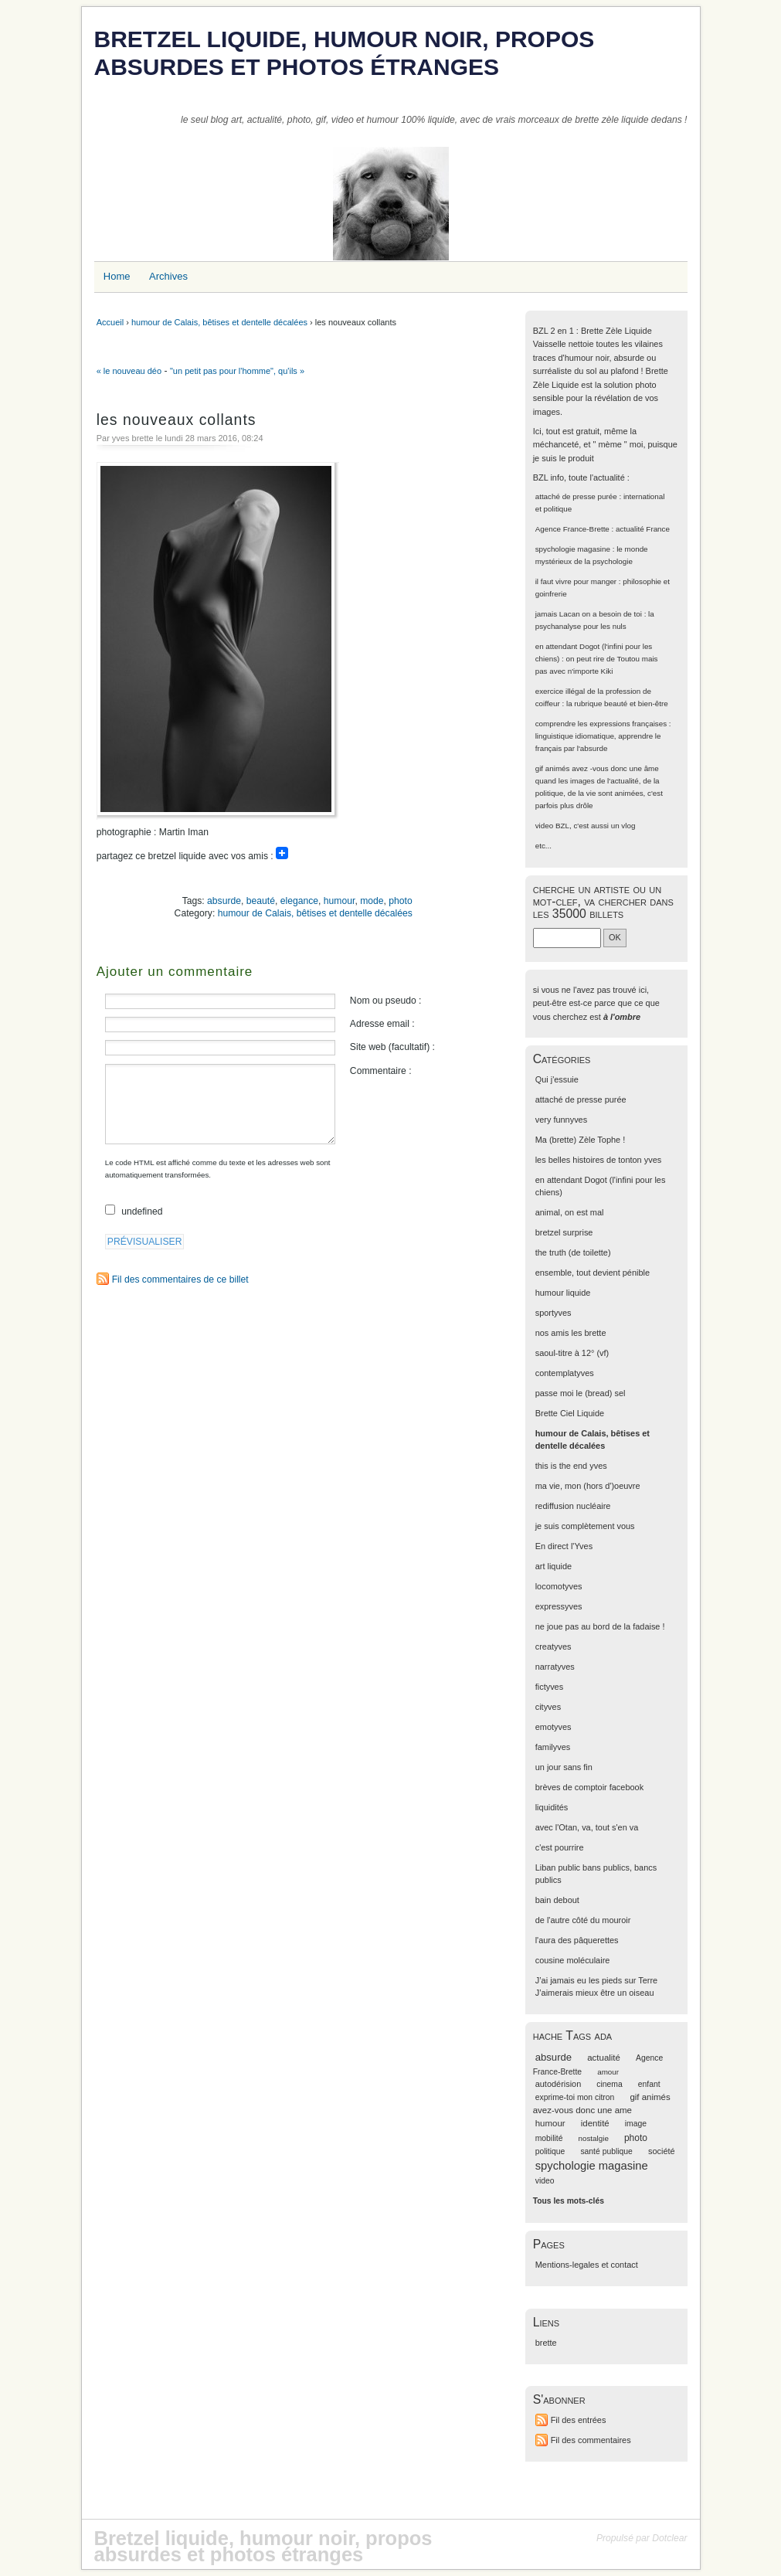  What do you see at coordinates (344, 53) in the screenshot?
I see `Bretzel liquide, humour noir, propos absurdes et photos étranges` at bounding box center [344, 53].